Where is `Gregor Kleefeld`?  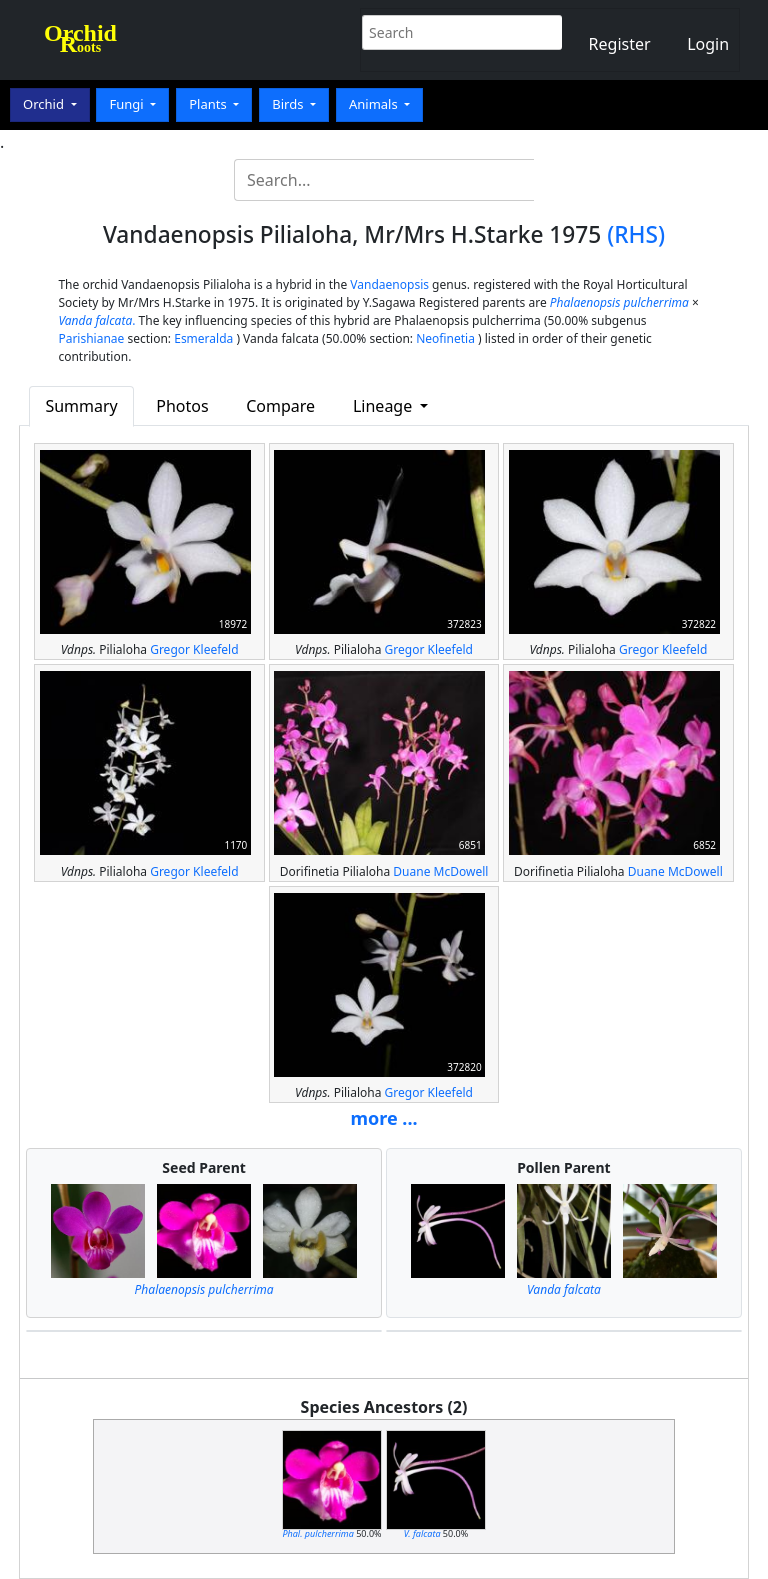
Gregor Kleefeld is located at coordinates (194, 649).